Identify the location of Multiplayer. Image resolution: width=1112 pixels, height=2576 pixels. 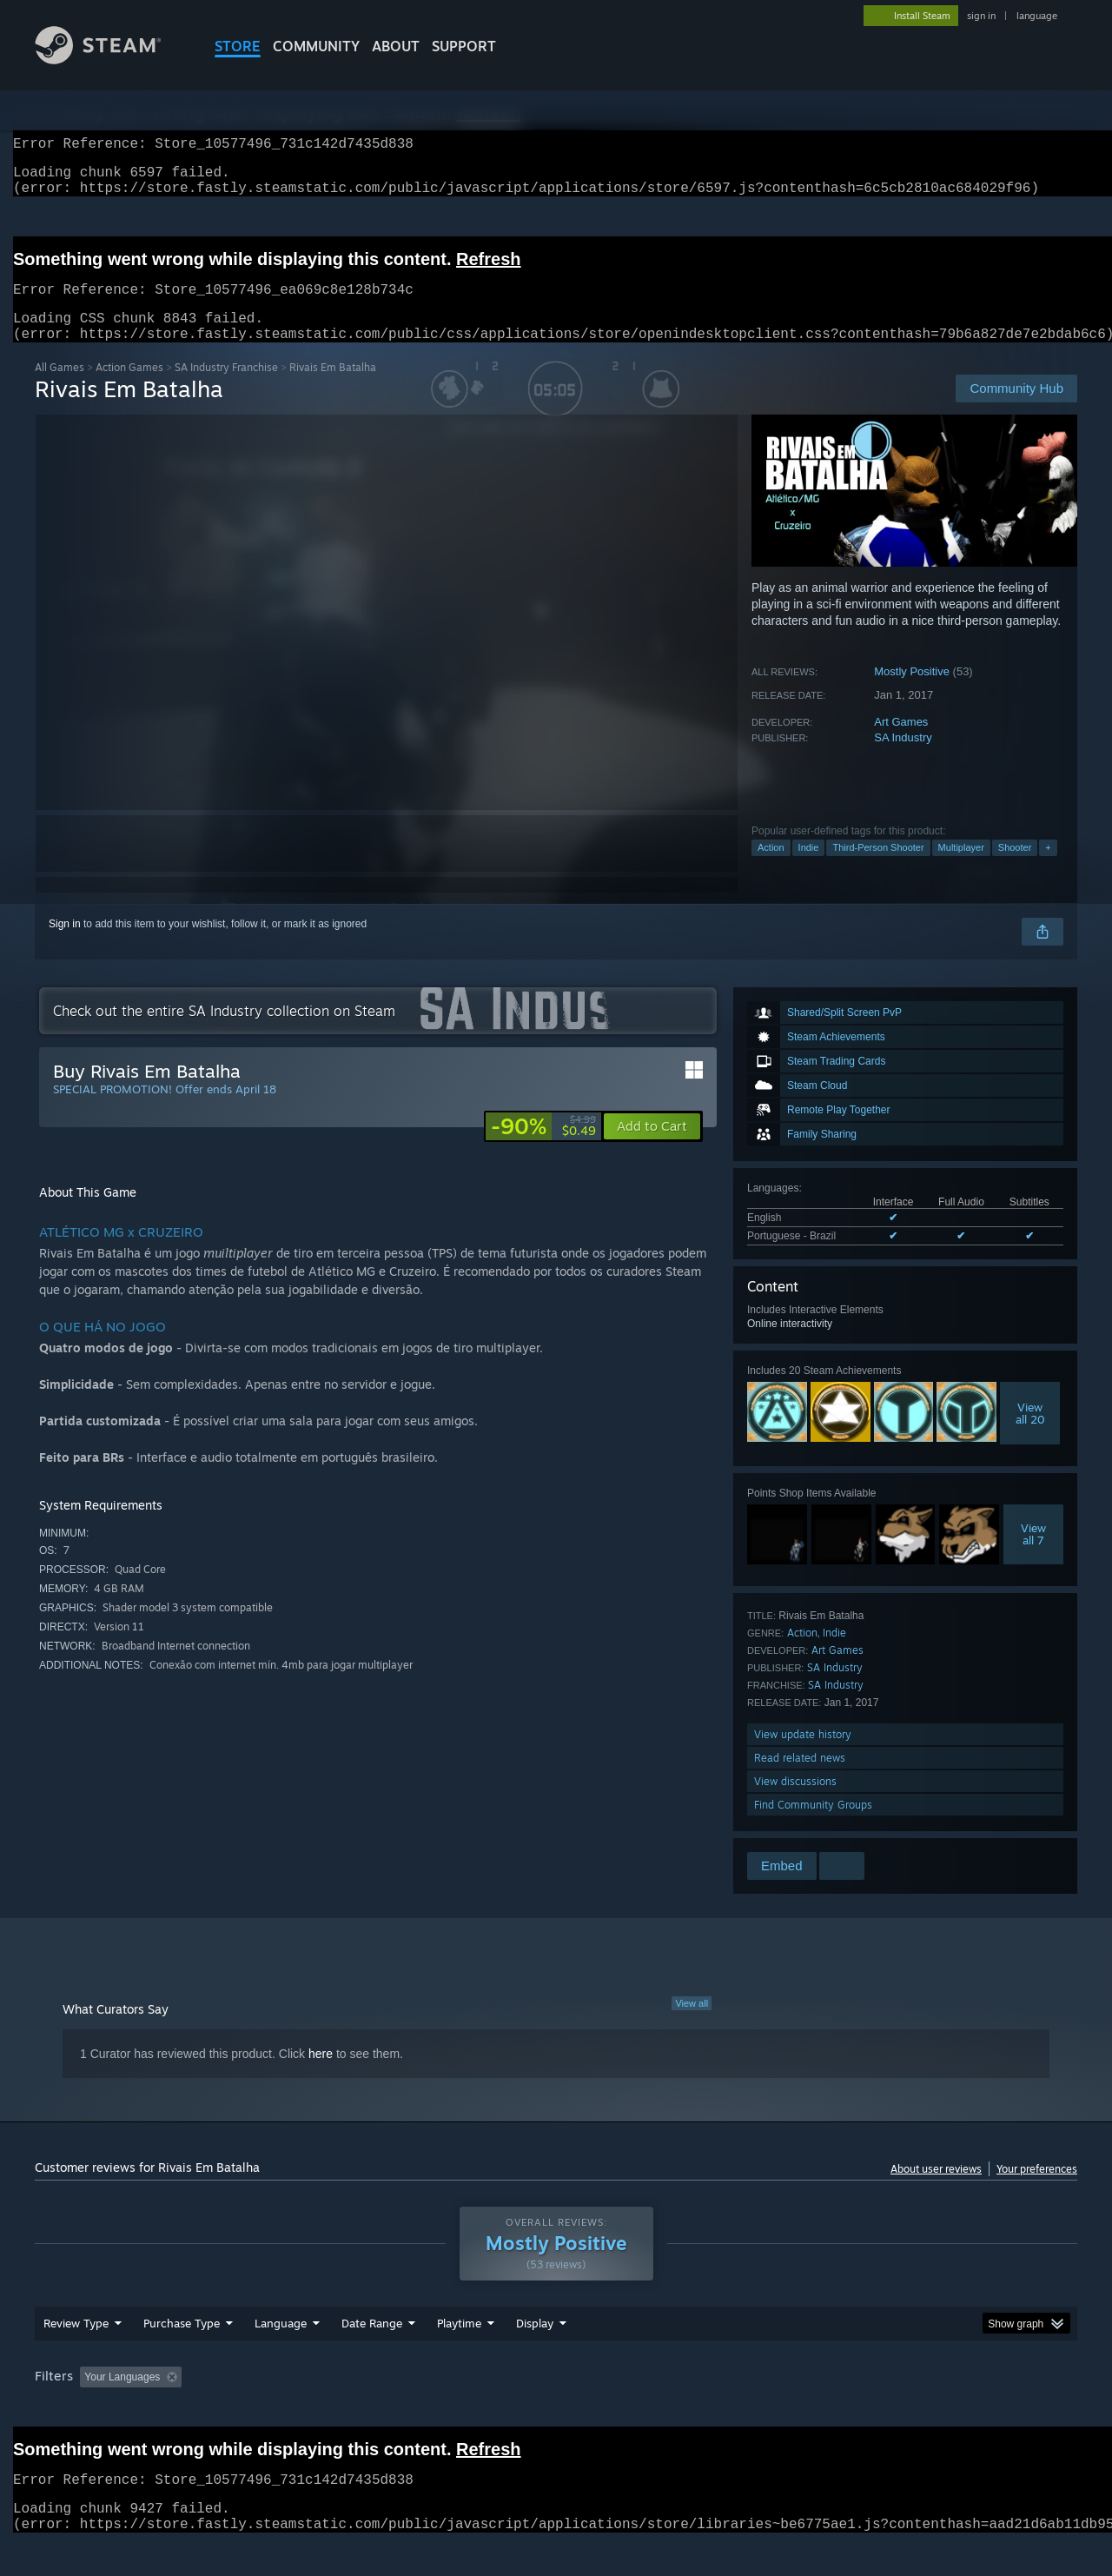
(961, 868).